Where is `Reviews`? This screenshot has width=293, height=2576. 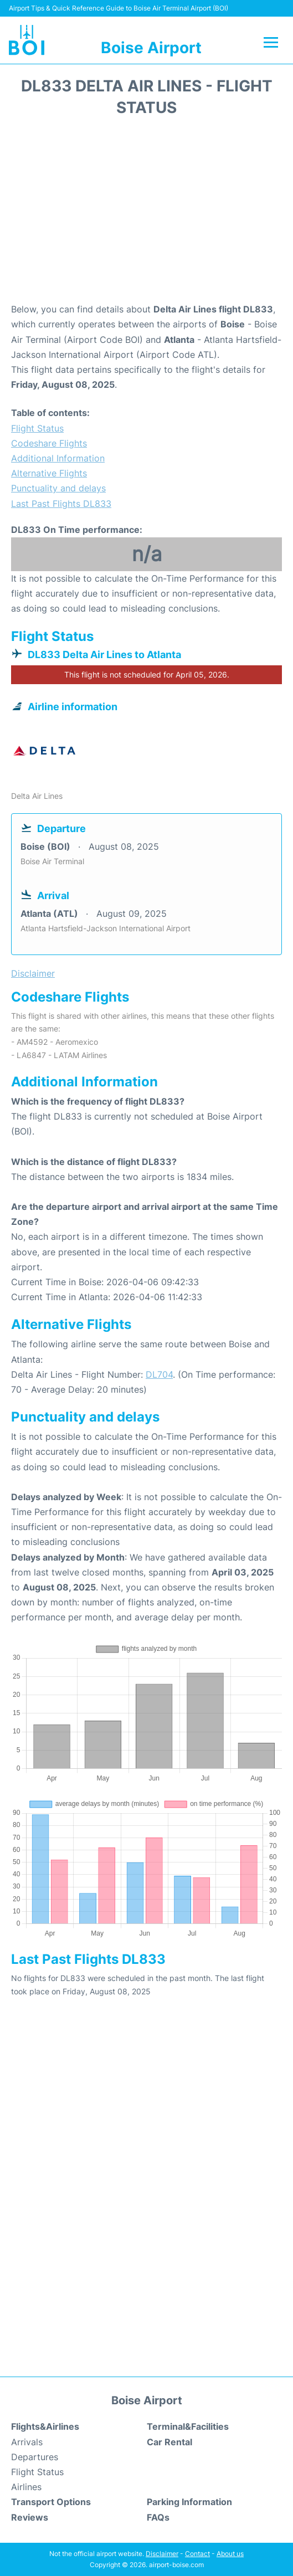
Reviews is located at coordinates (29, 2517).